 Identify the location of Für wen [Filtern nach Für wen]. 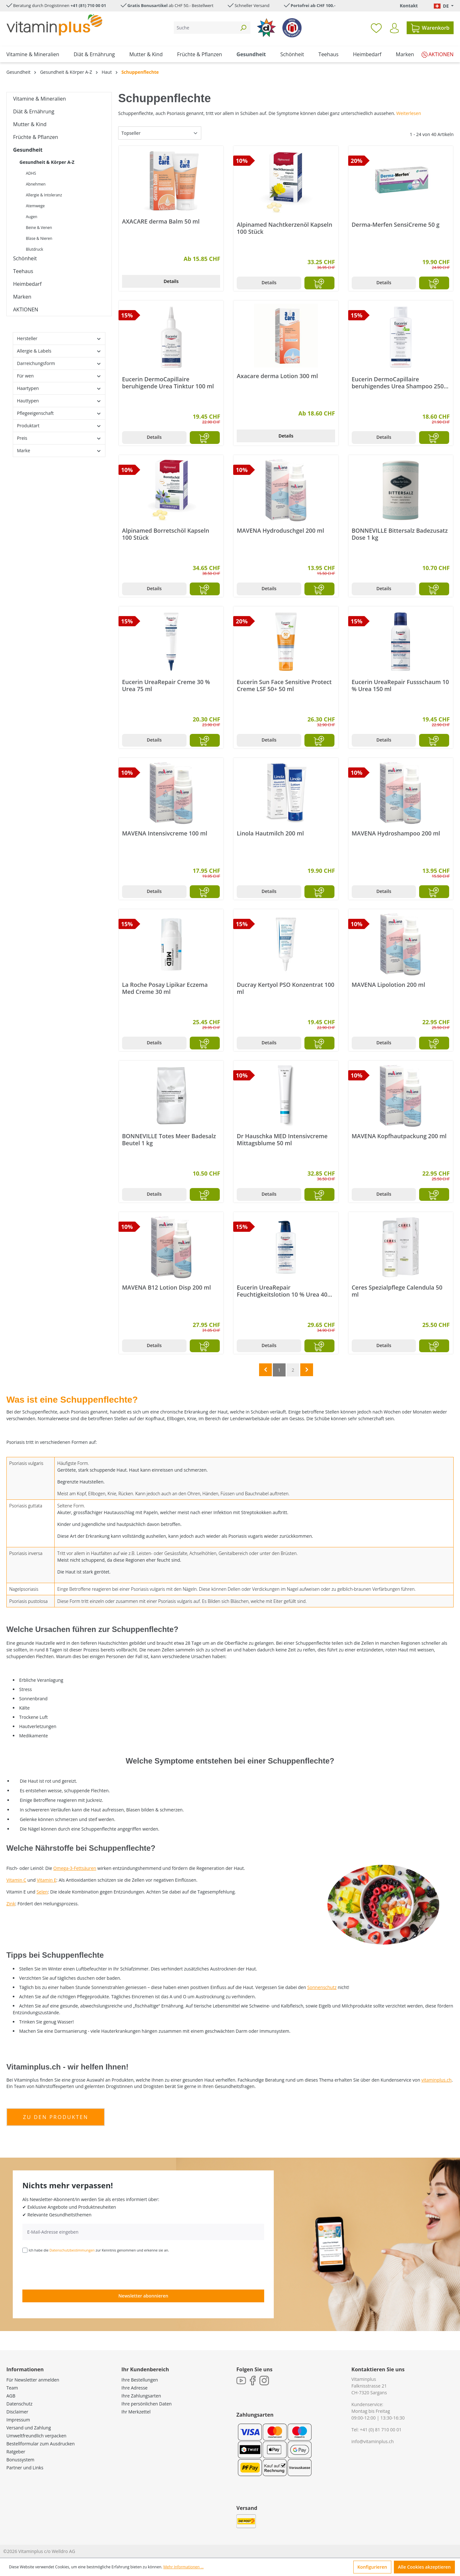
(59, 376).